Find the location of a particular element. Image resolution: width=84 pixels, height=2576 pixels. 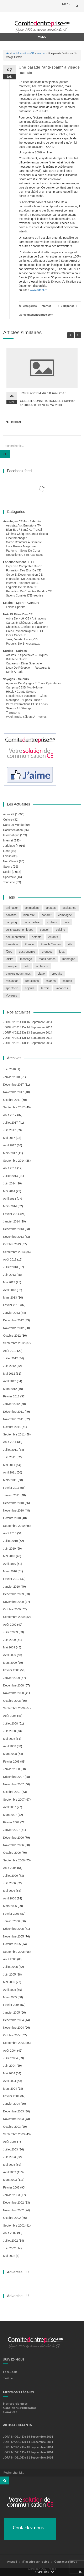

février 2004 is located at coordinates (11, 2096).